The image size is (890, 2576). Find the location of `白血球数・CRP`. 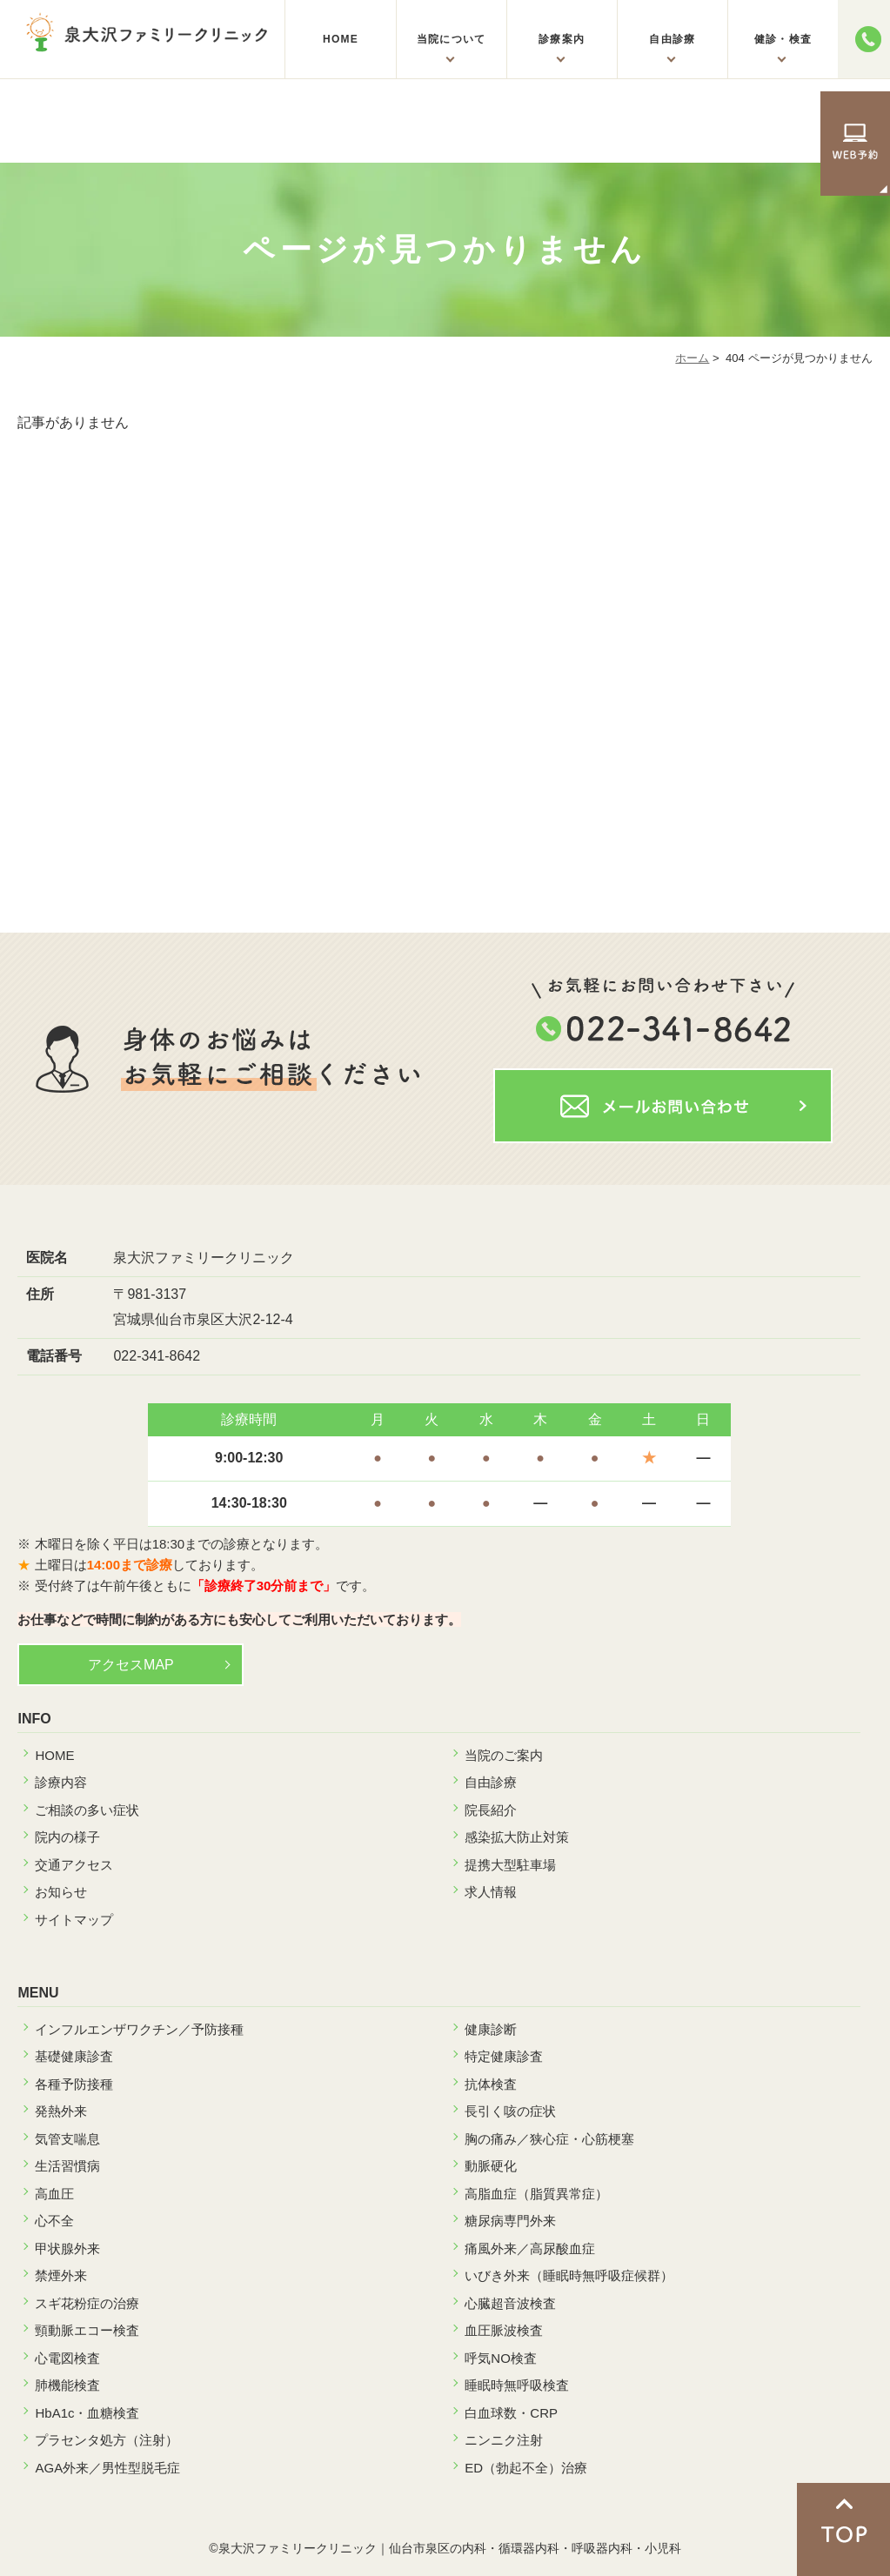

白血球数・CRP is located at coordinates (511, 2412).